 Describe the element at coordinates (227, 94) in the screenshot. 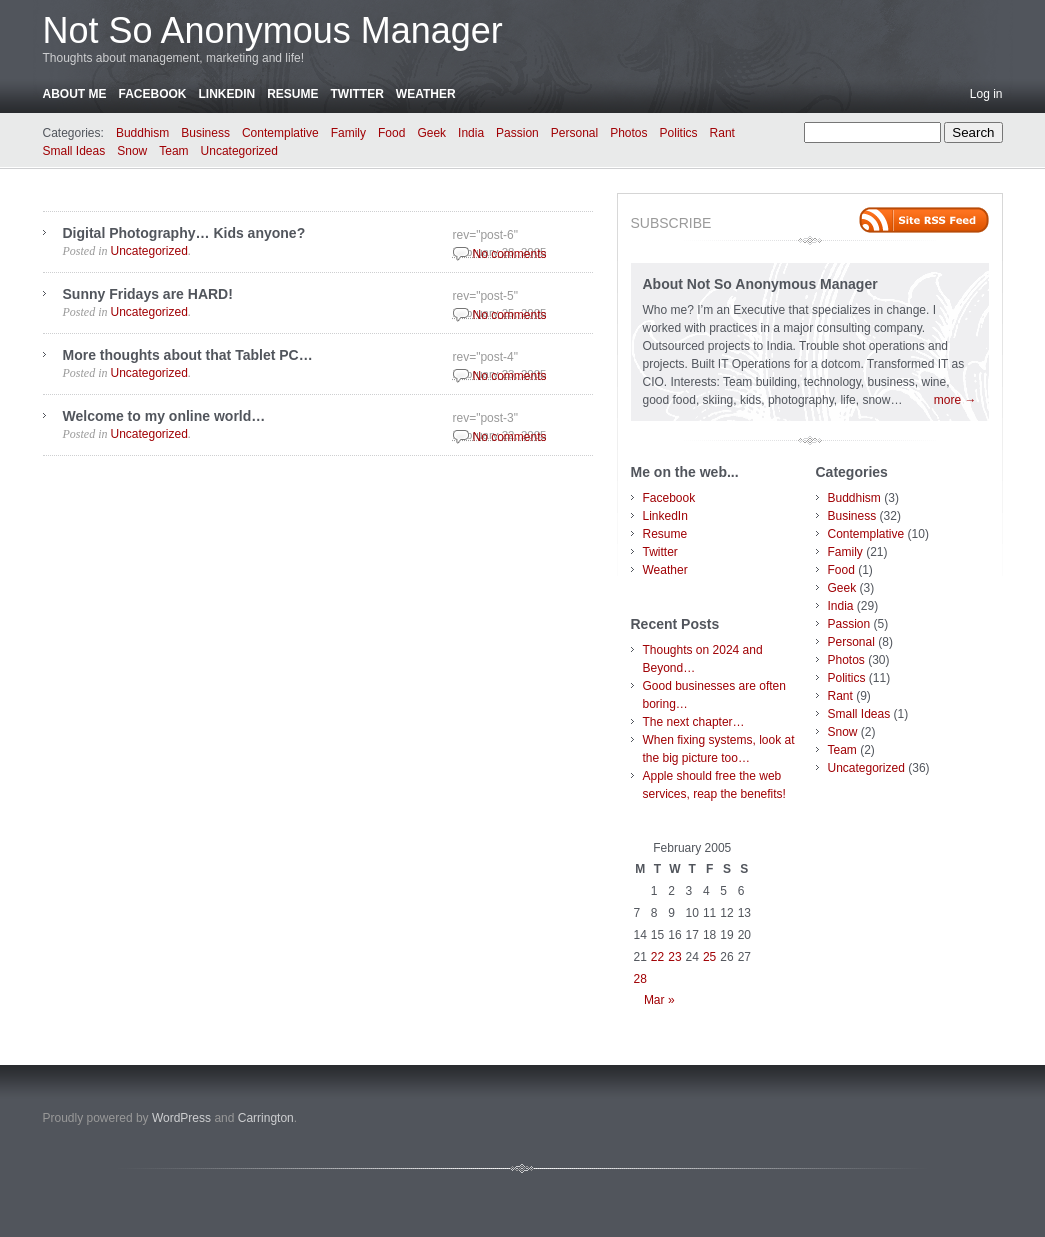

I see `LinkedIn` at that location.